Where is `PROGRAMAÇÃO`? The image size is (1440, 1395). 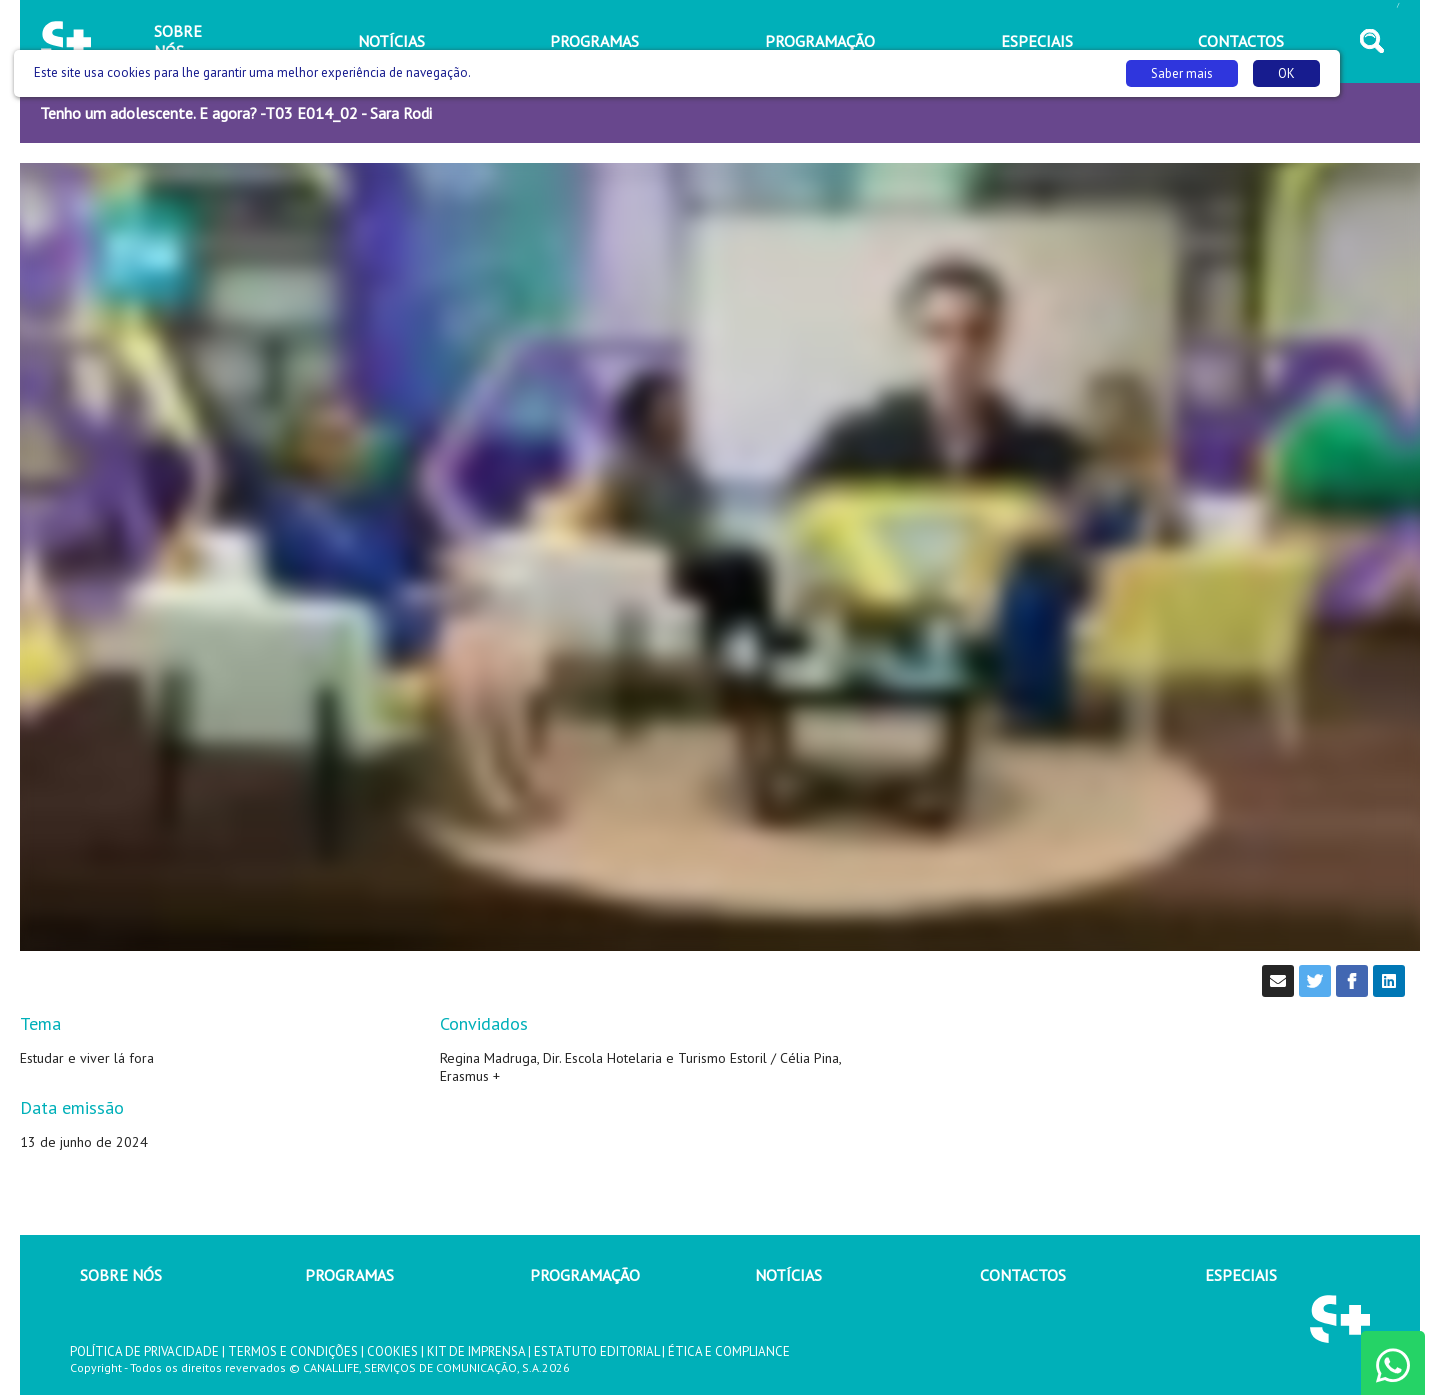 PROGRAMAÇÃO is located at coordinates (585, 1275).